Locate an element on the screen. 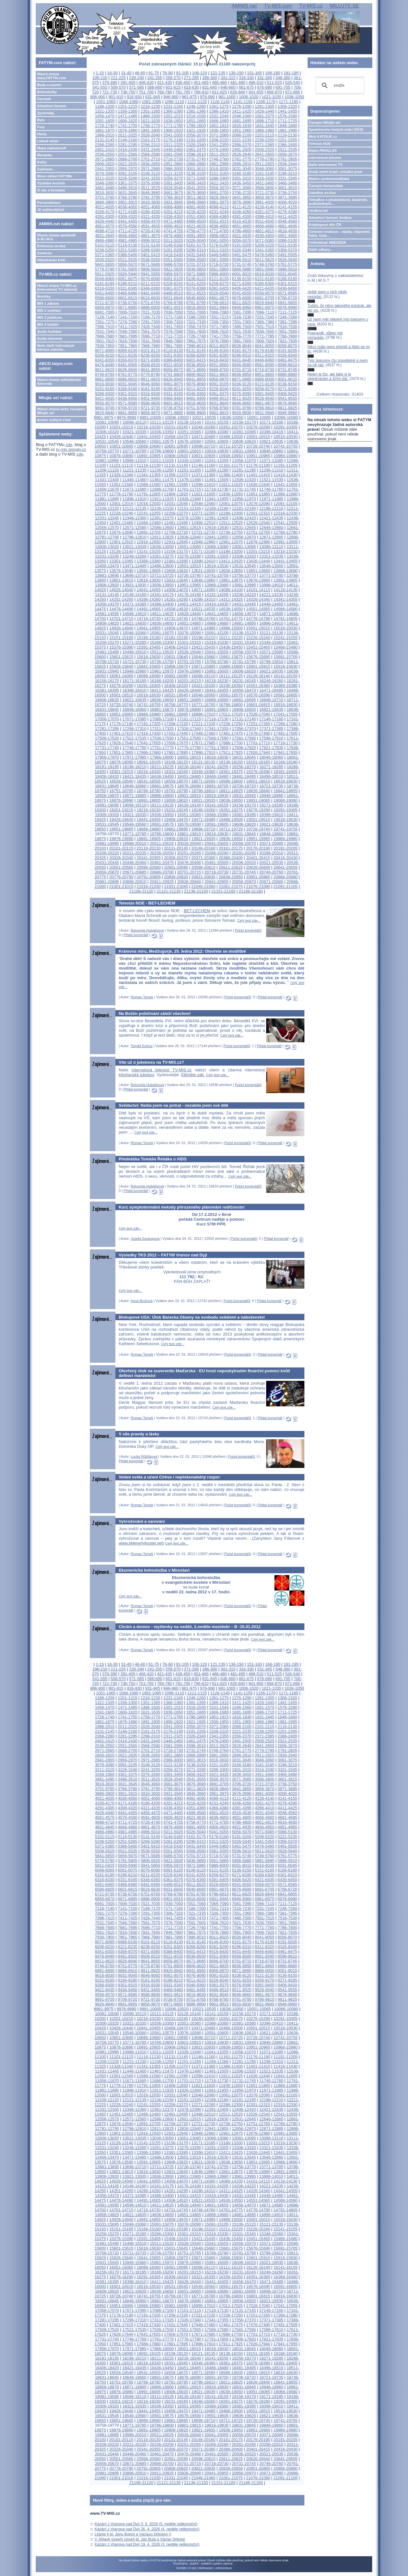  Objednávky knih is located at coordinates (51, 260).